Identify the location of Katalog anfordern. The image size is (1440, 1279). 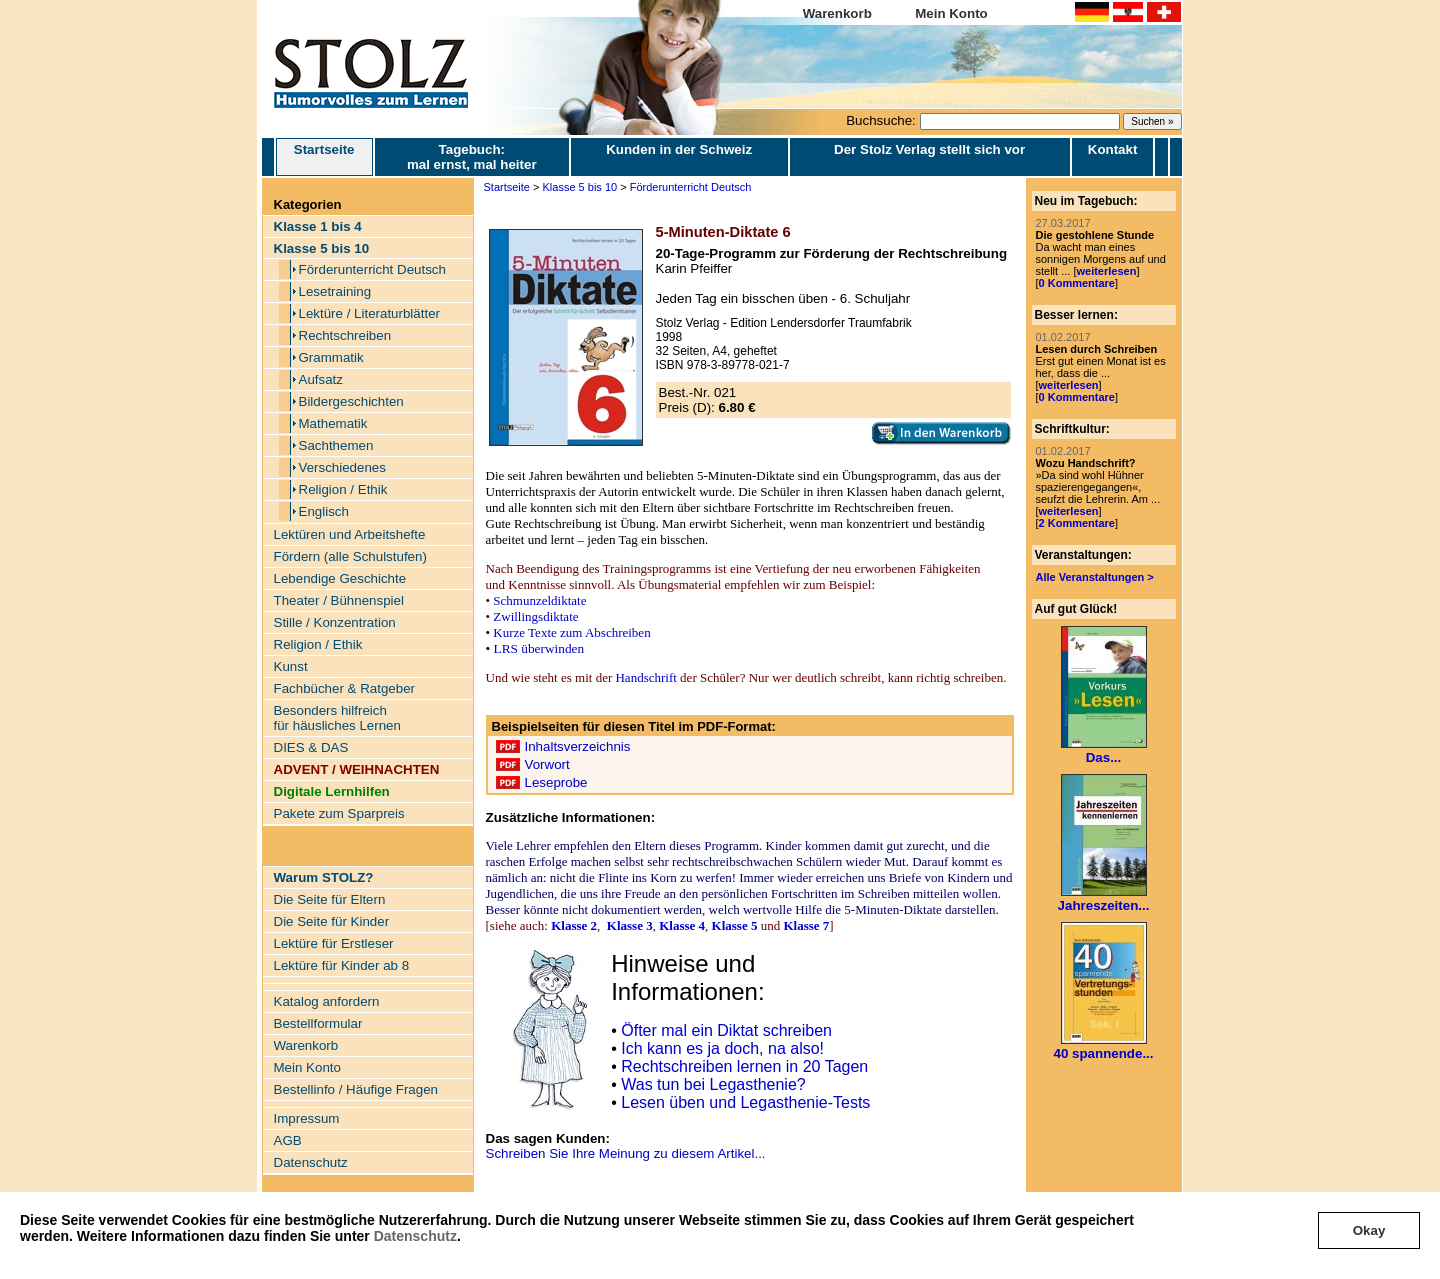
(327, 1001).